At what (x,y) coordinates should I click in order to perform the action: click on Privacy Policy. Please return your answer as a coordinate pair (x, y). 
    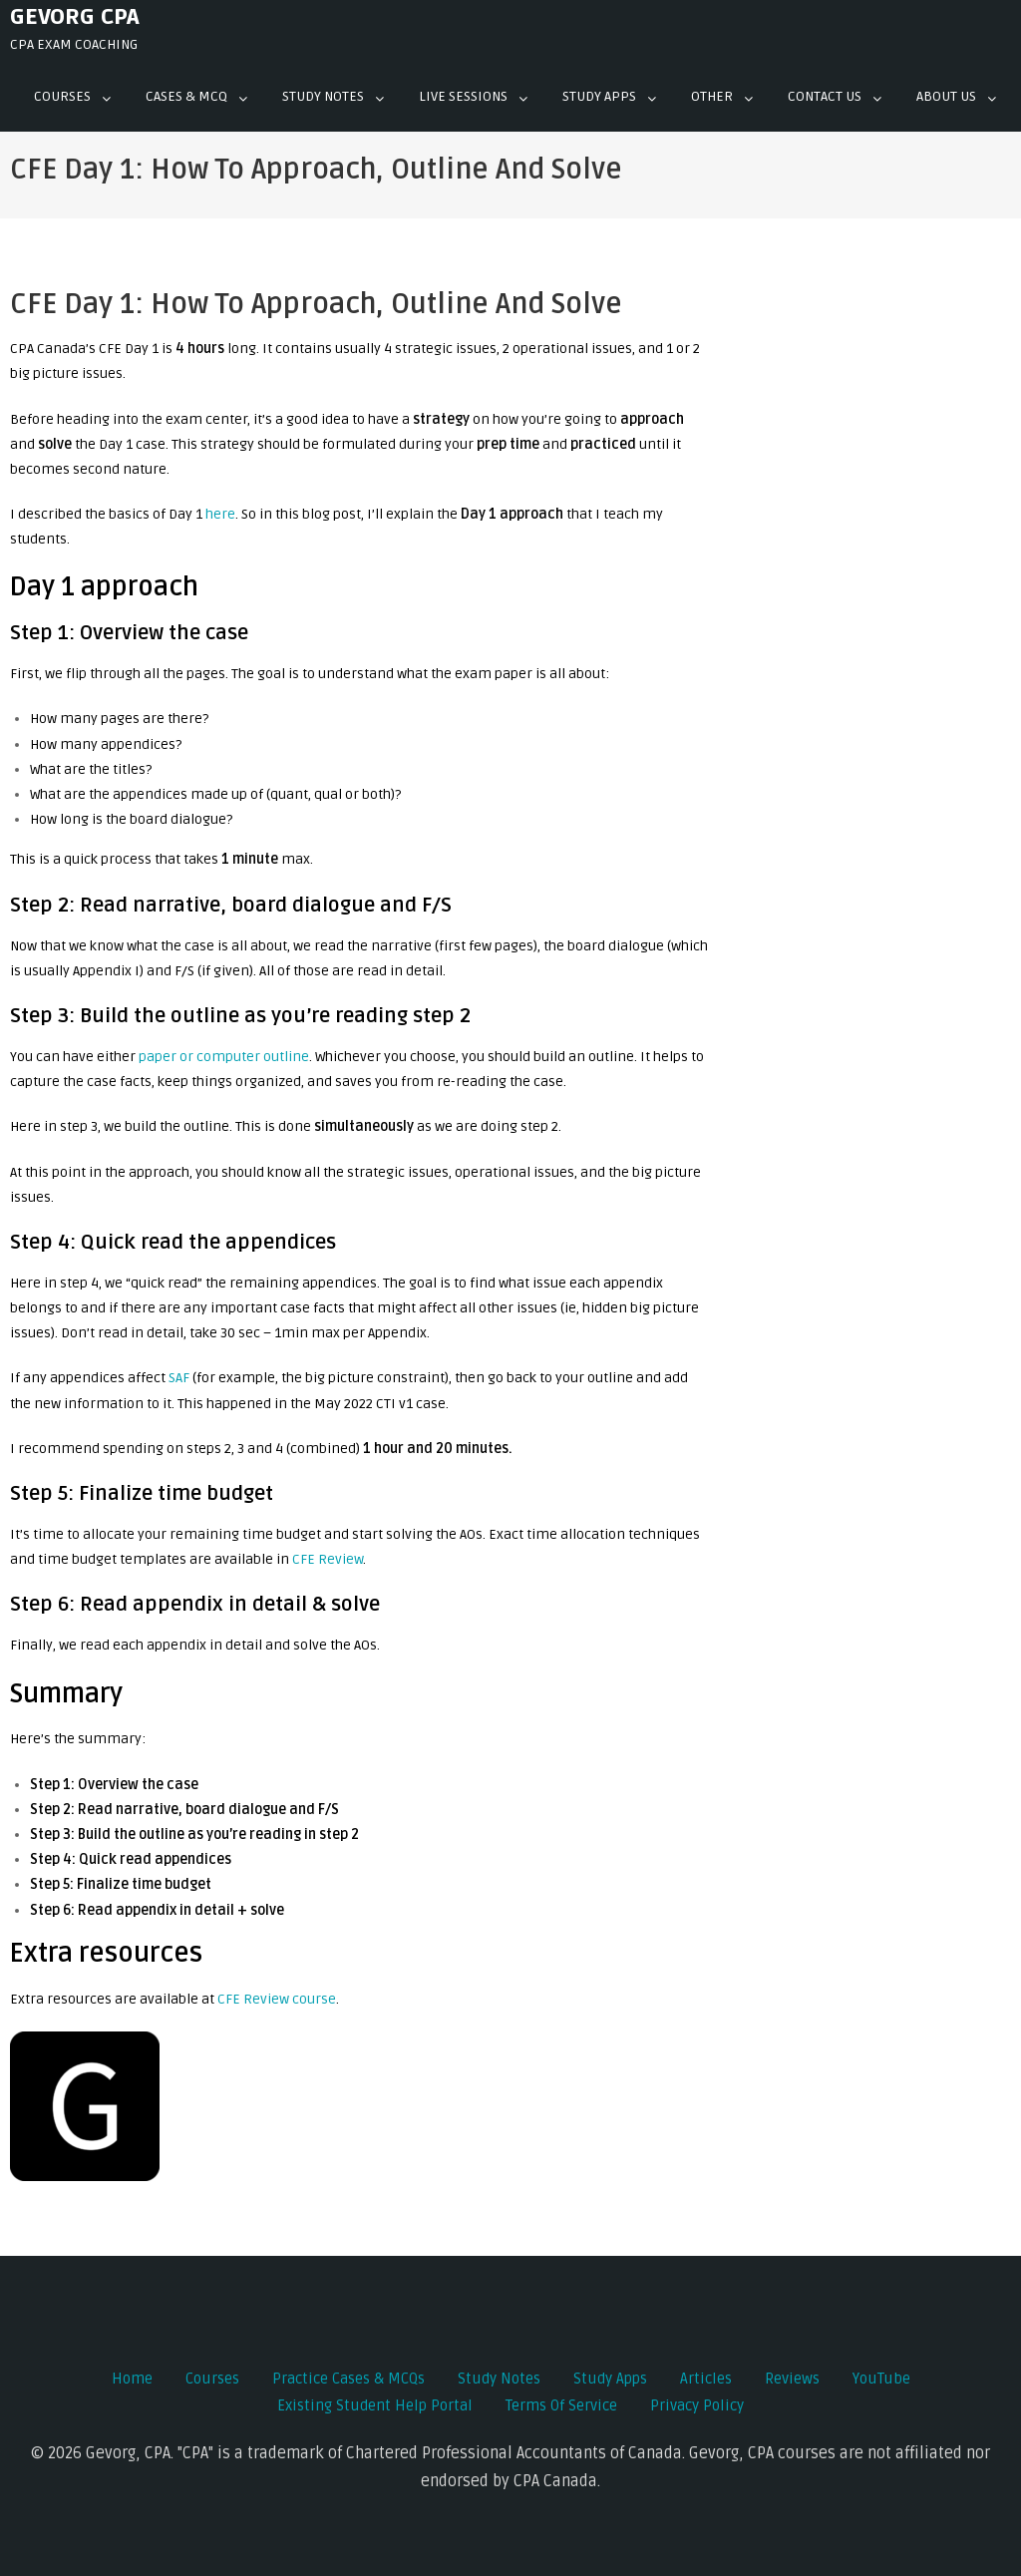
    Looking at the image, I should click on (697, 2405).